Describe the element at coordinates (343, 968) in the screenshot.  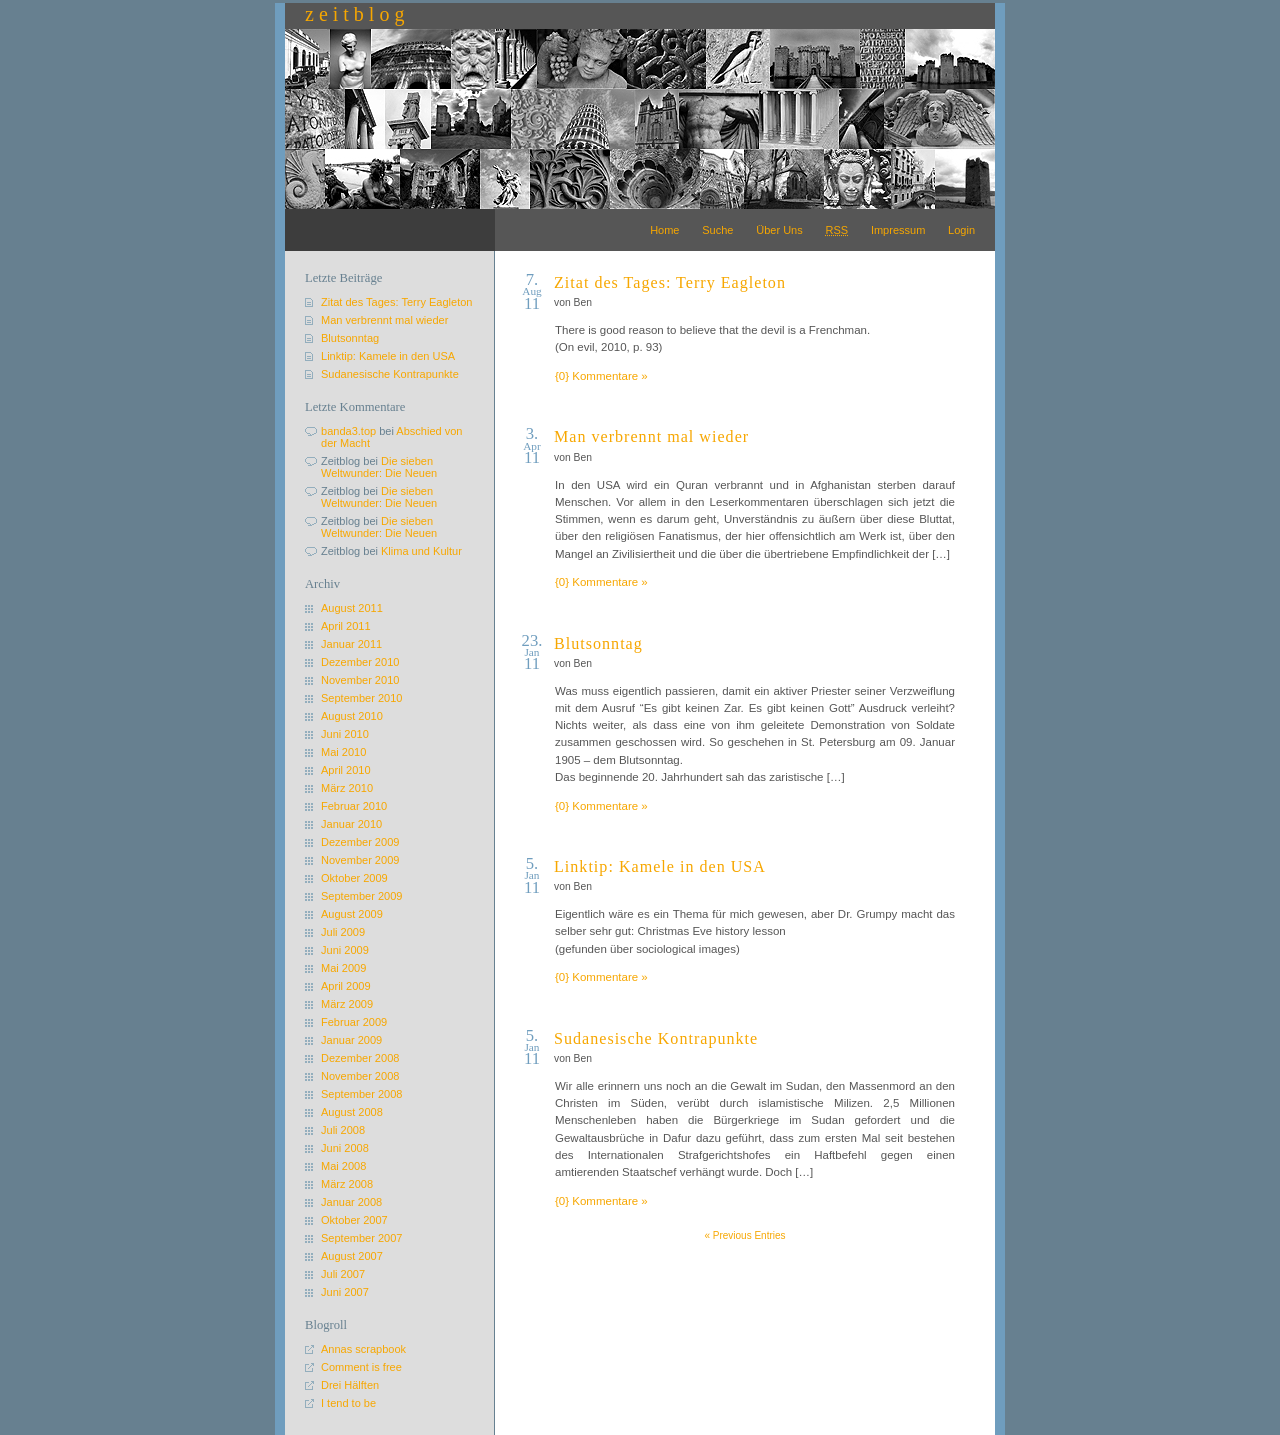
I see `Mai 2009` at that location.